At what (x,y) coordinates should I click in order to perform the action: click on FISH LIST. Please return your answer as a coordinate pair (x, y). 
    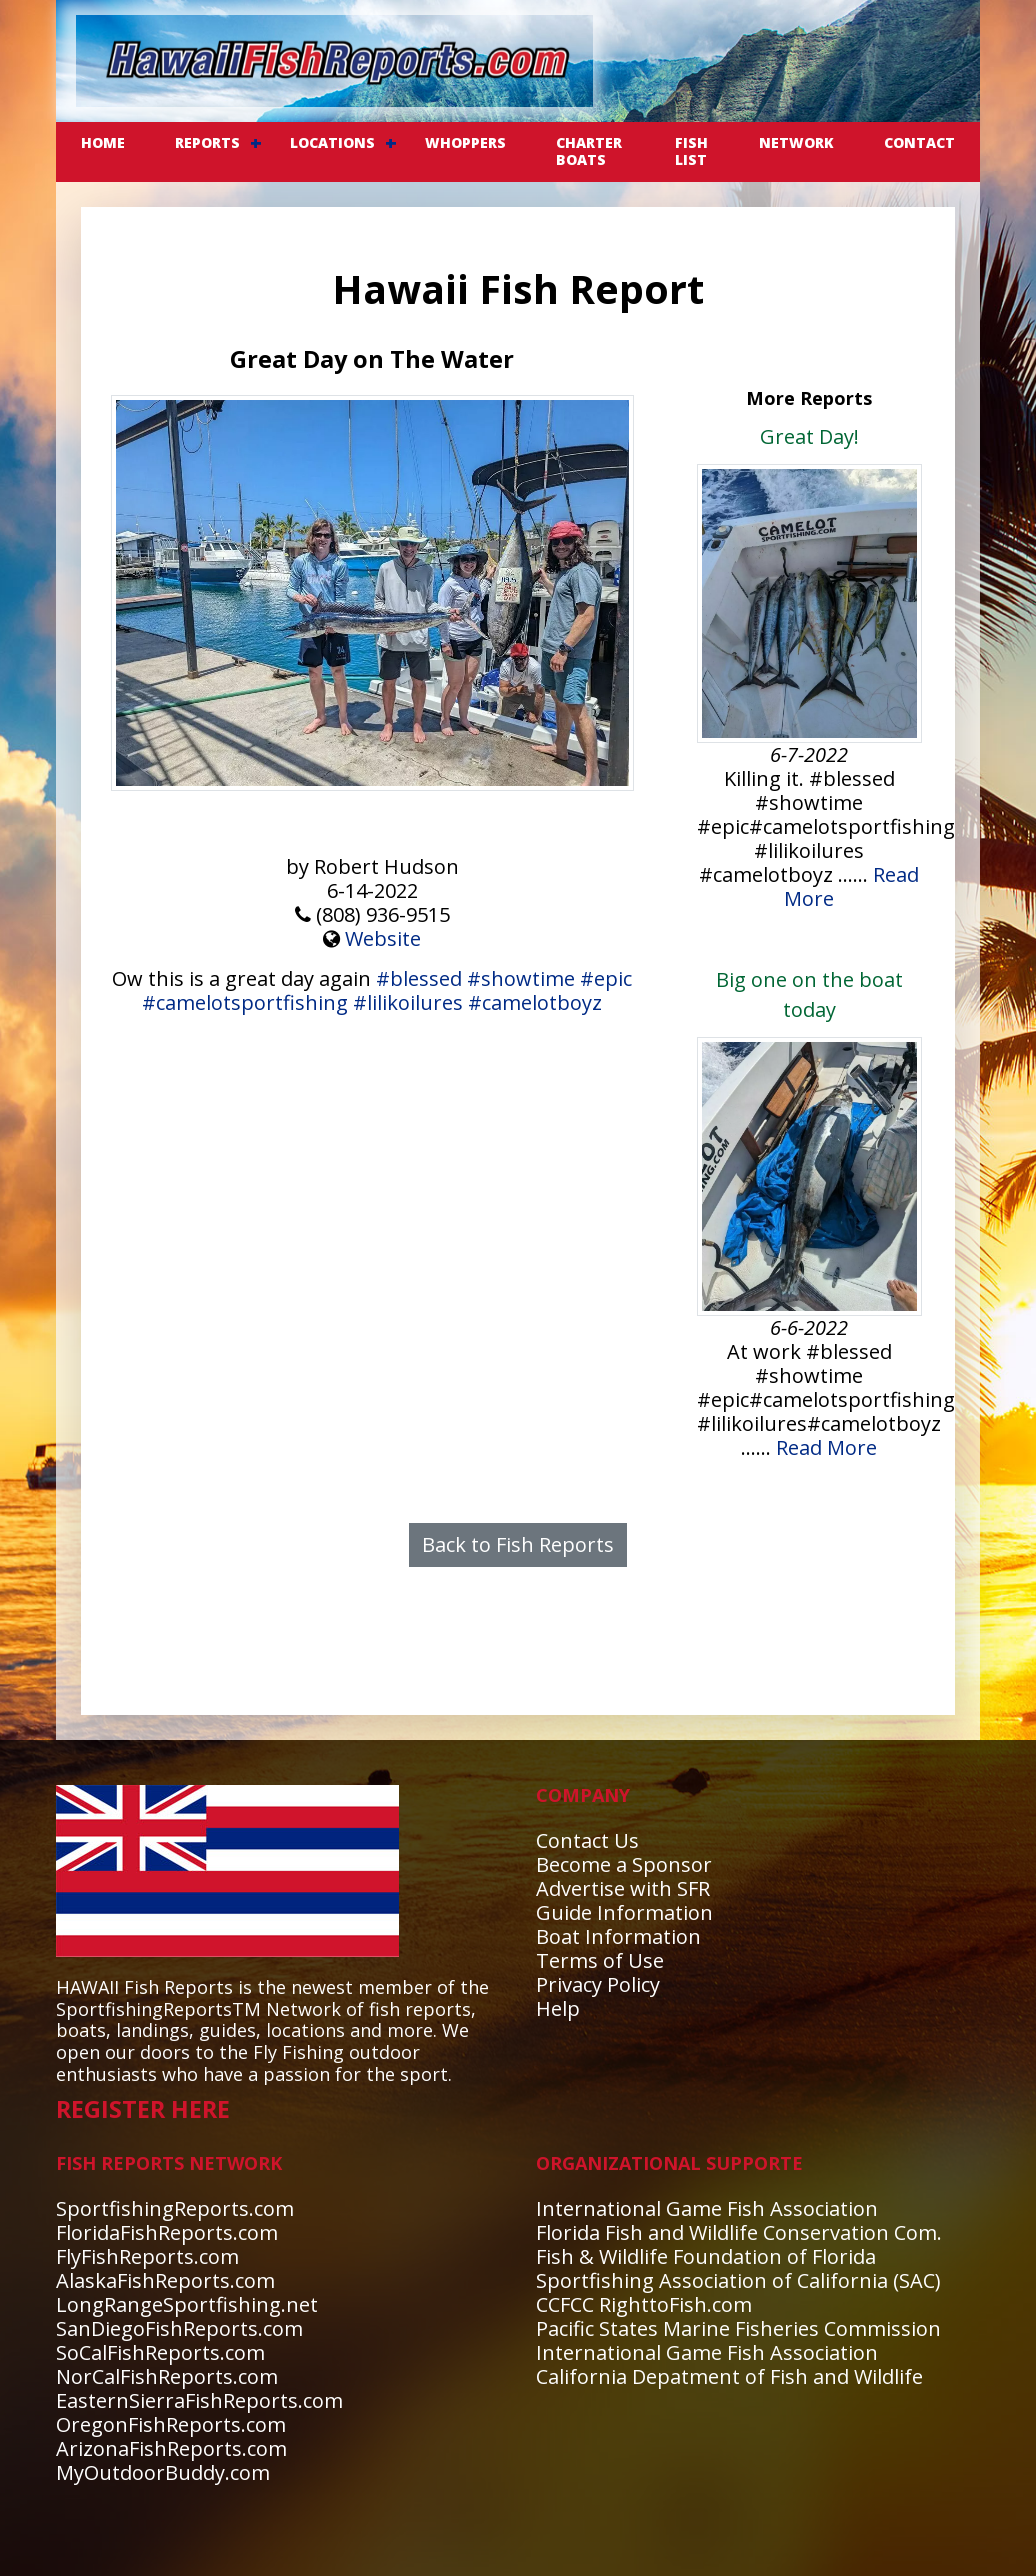
    Looking at the image, I should click on (691, 151).